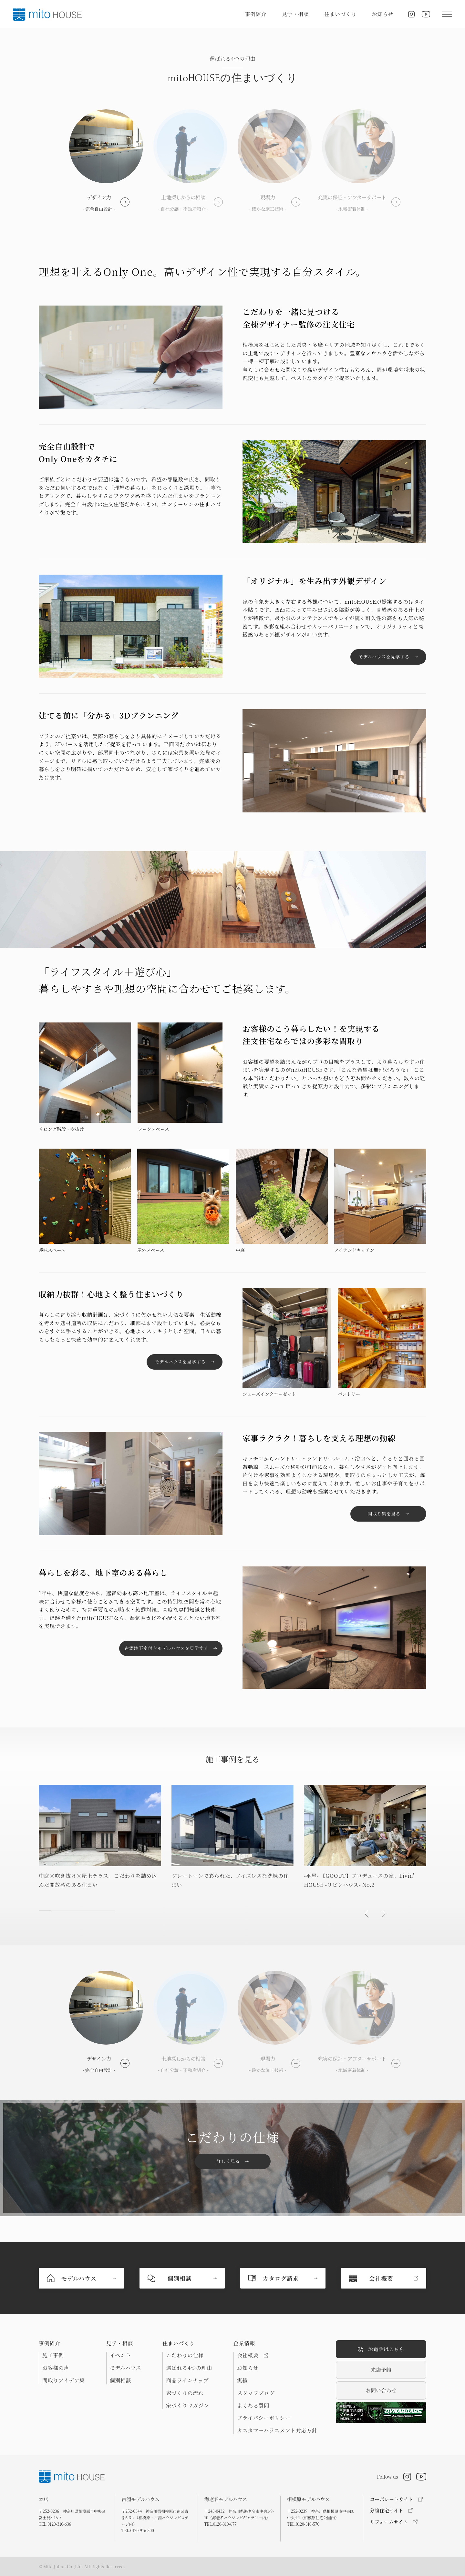 The height and width of the screenshot is (2576, 465). Describe the element at coordinates (253, 2405) in the screenshot. I see `よくある質問` at that location.